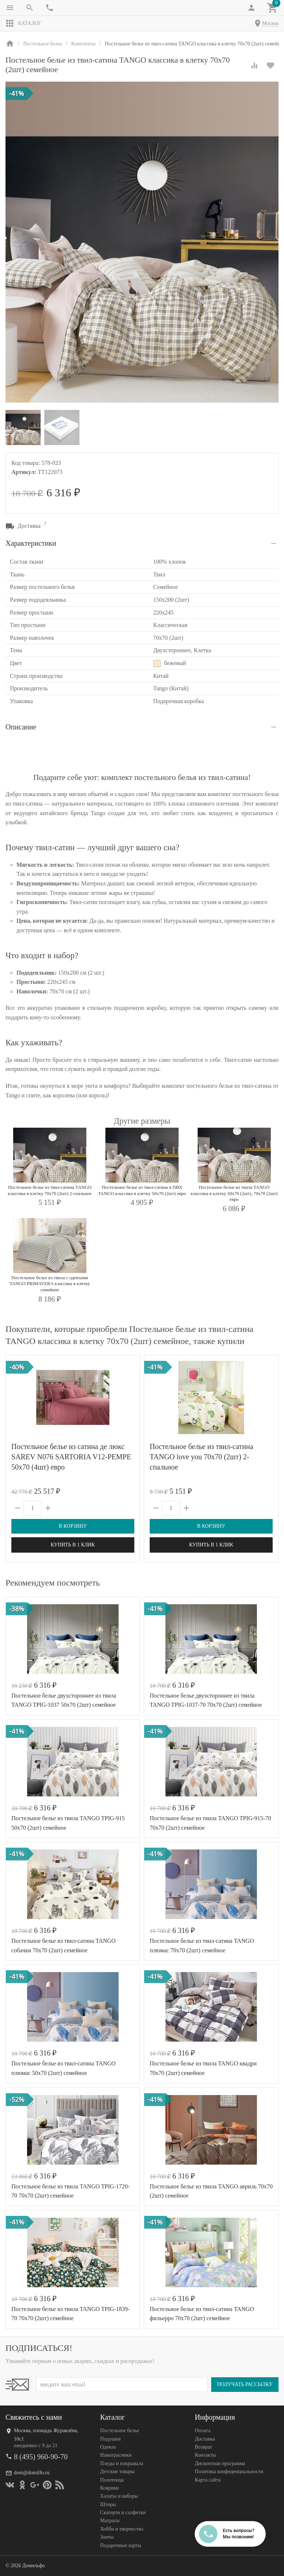 This screenshot has height=2576, width=284. I want to click on Описание, so click(20, 727).